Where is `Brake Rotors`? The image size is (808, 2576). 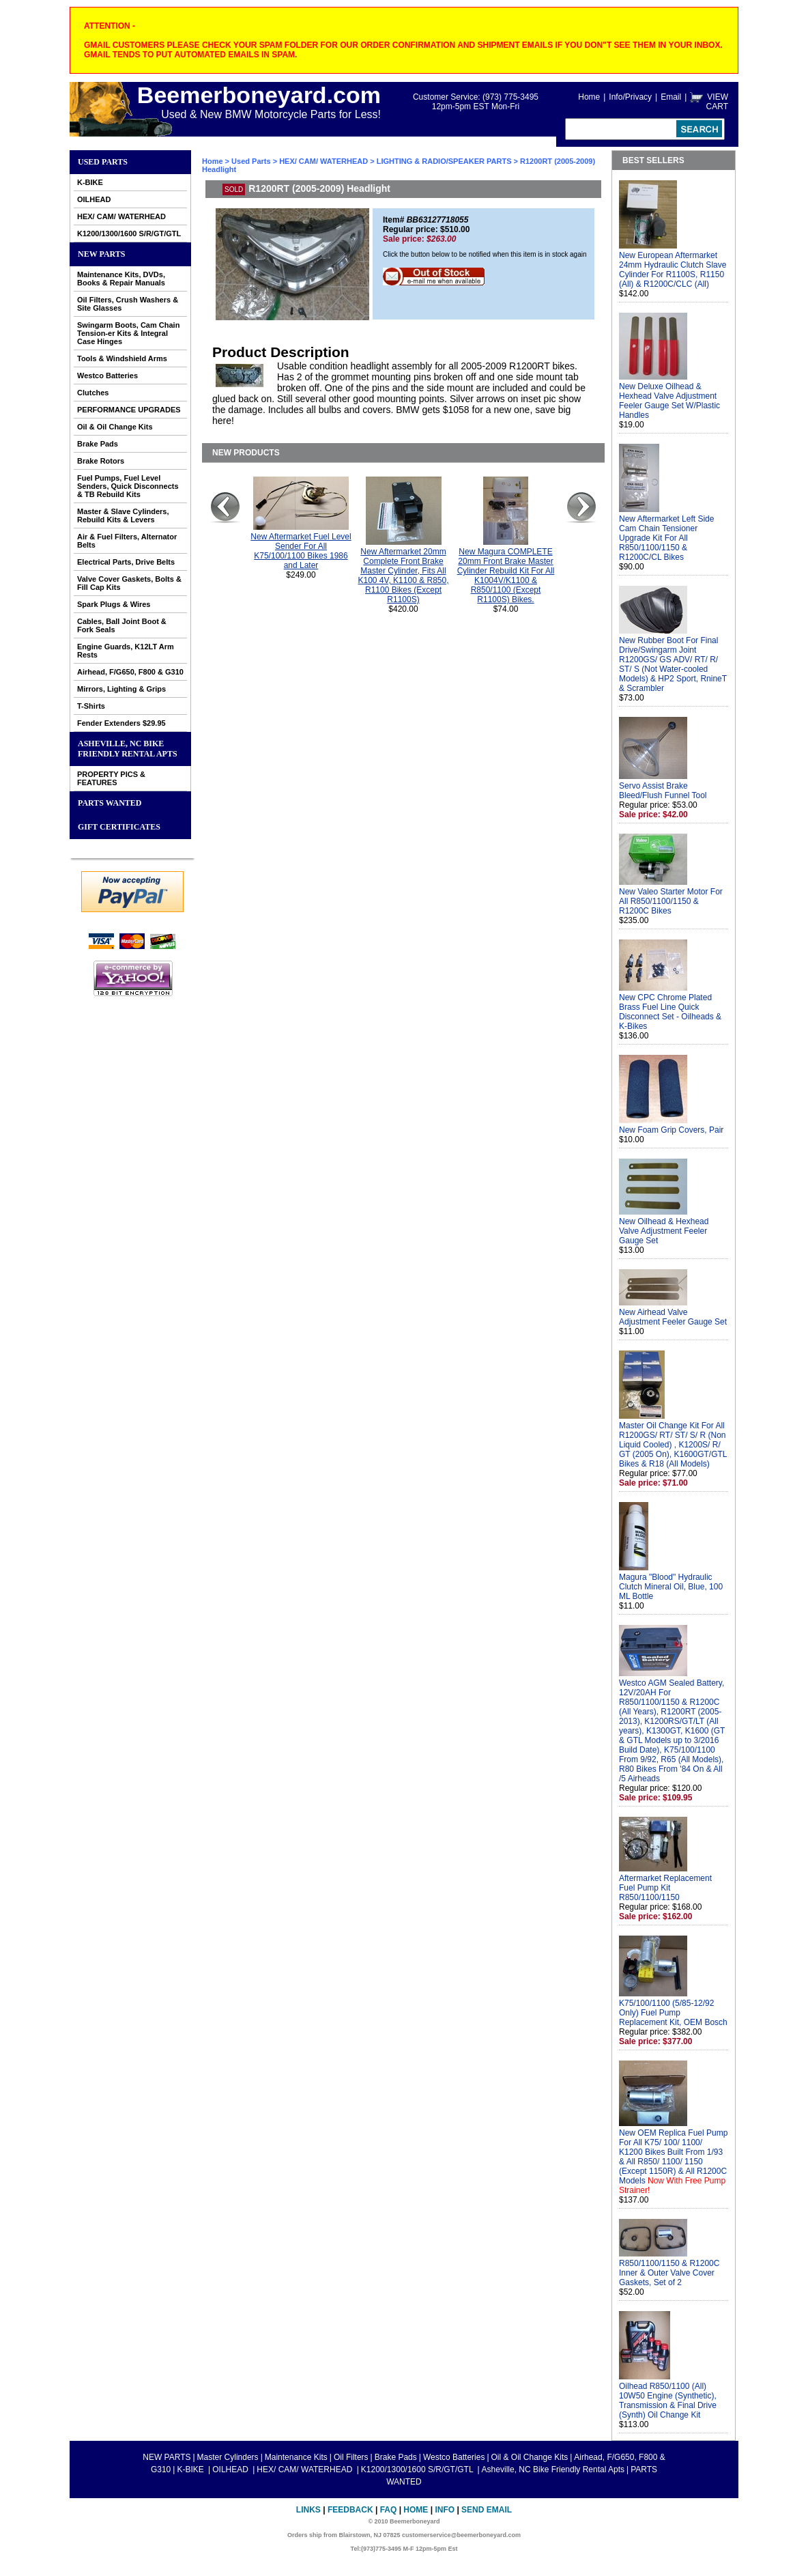
Brake Rotors is located at coordinates (100, 461).